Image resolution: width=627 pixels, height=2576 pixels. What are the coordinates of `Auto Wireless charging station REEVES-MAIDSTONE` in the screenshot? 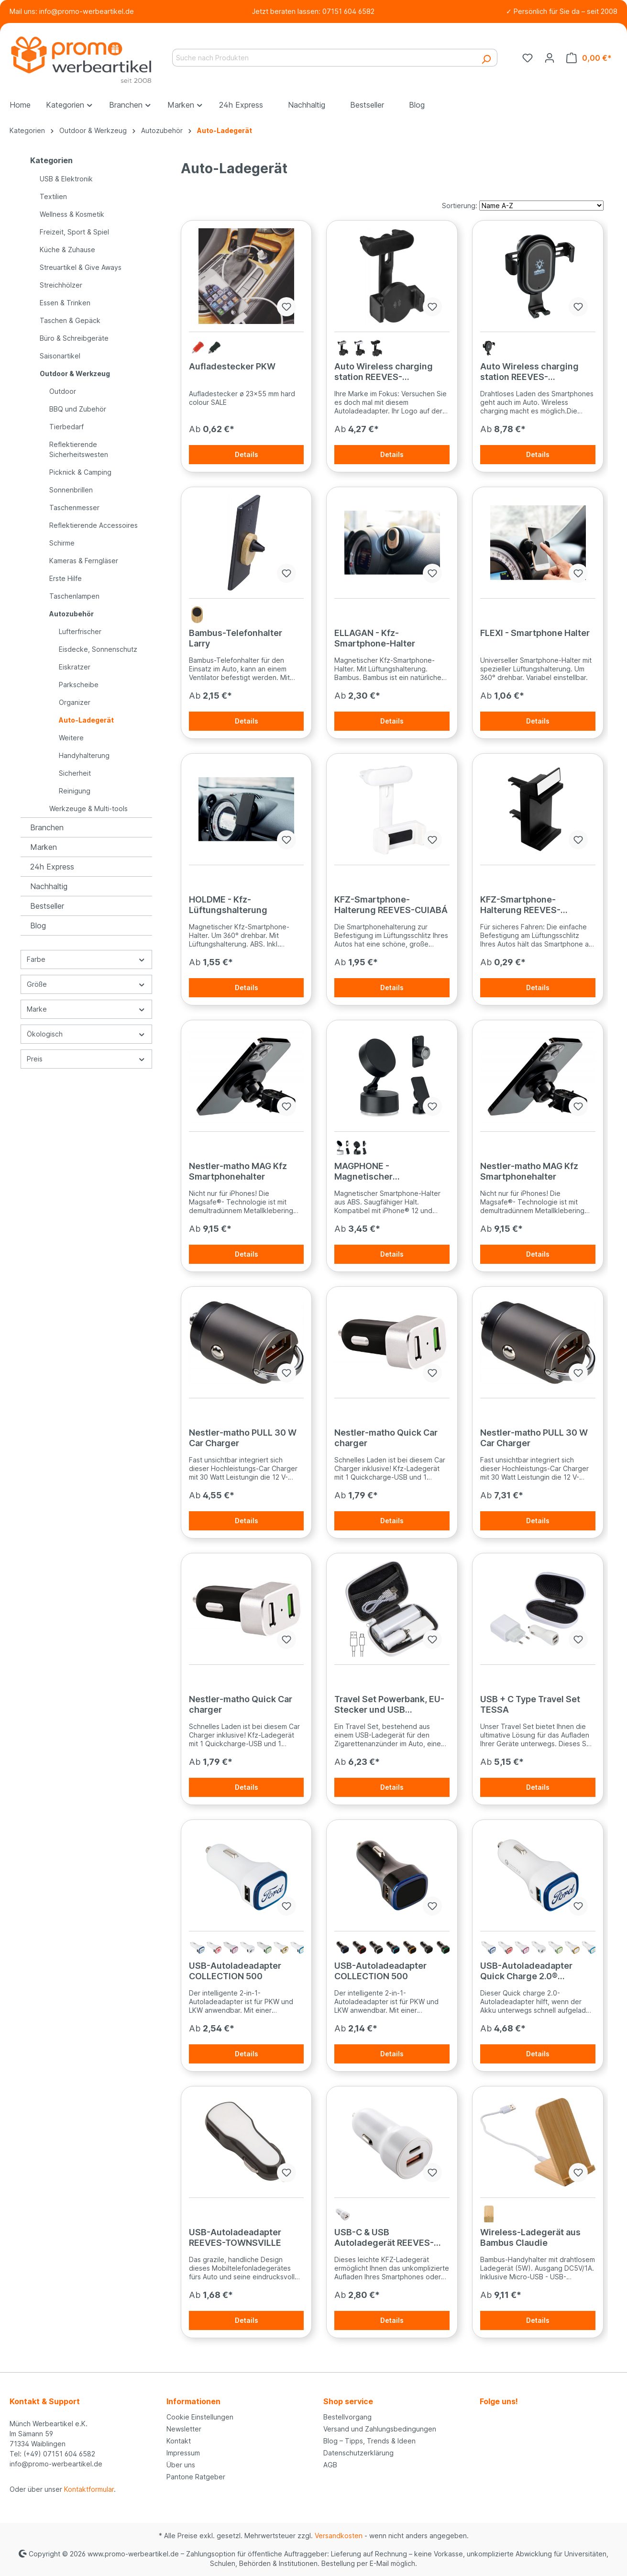 It's located at (529, 371).